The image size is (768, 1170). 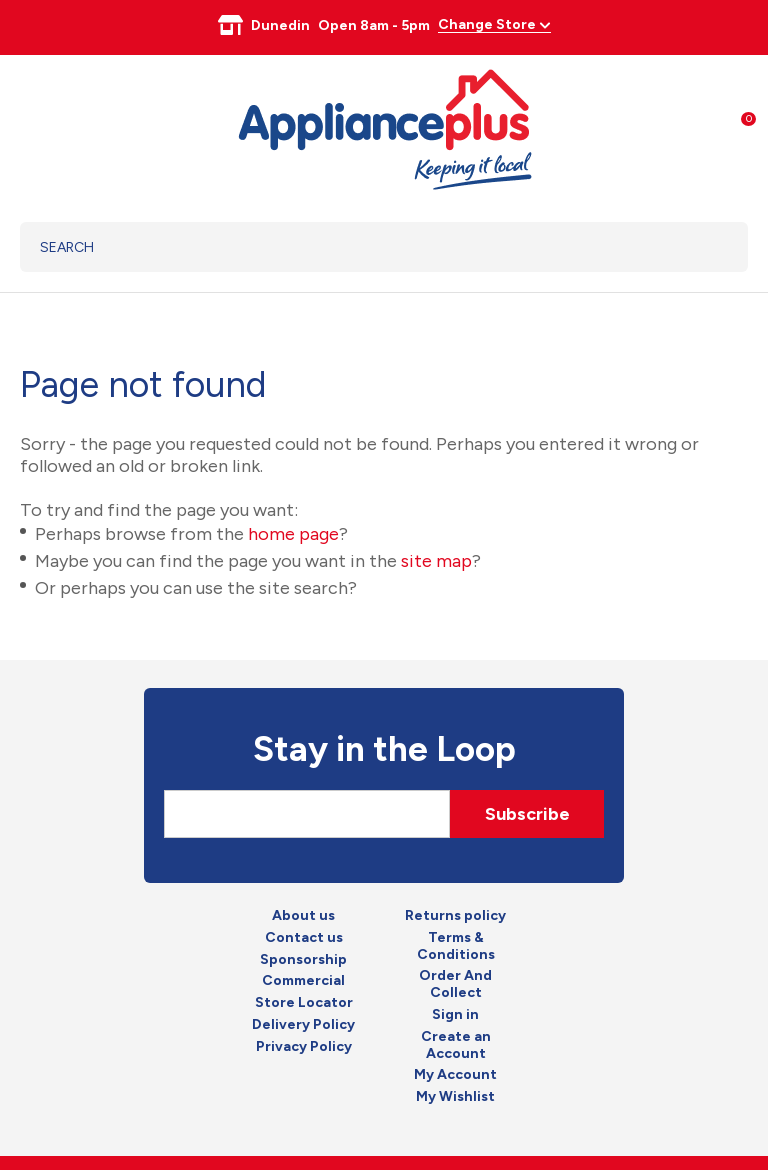 What do you see at coordinates (707, 247) in the screenshot?
I see `Search` at bounding box center [707, 247].